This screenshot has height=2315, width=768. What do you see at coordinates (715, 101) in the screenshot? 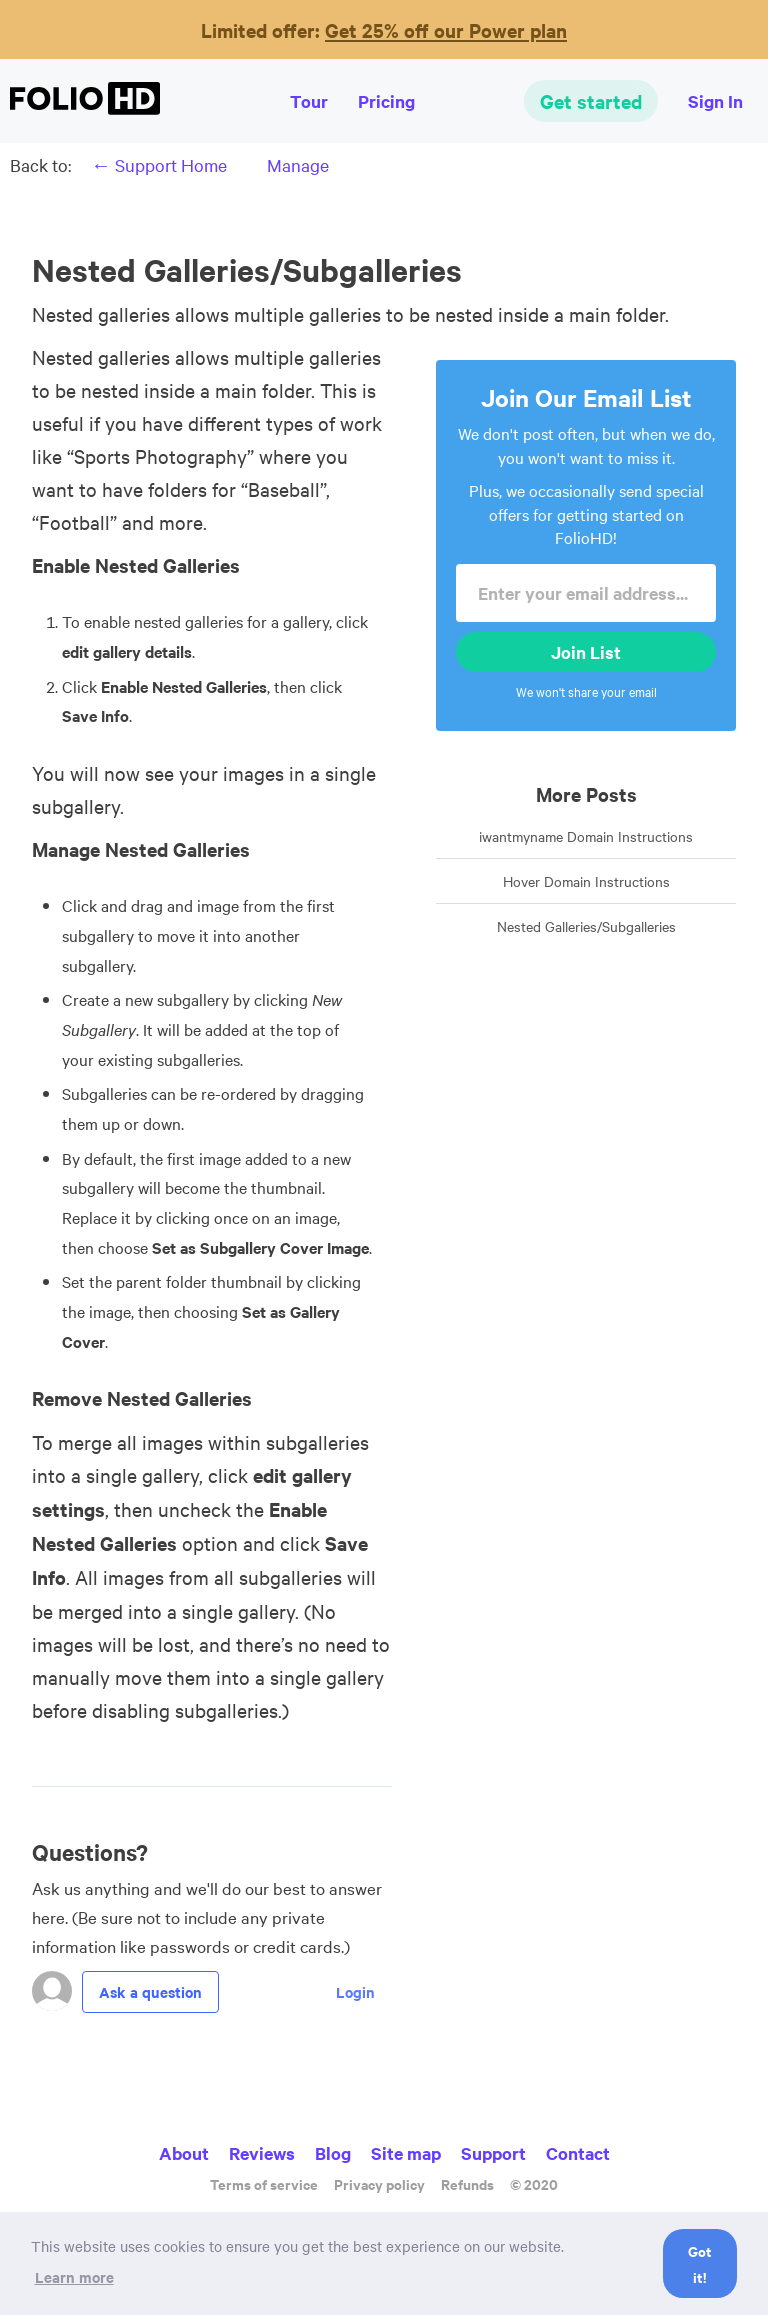
I see `Sign In` at bounding box center [715, 101].